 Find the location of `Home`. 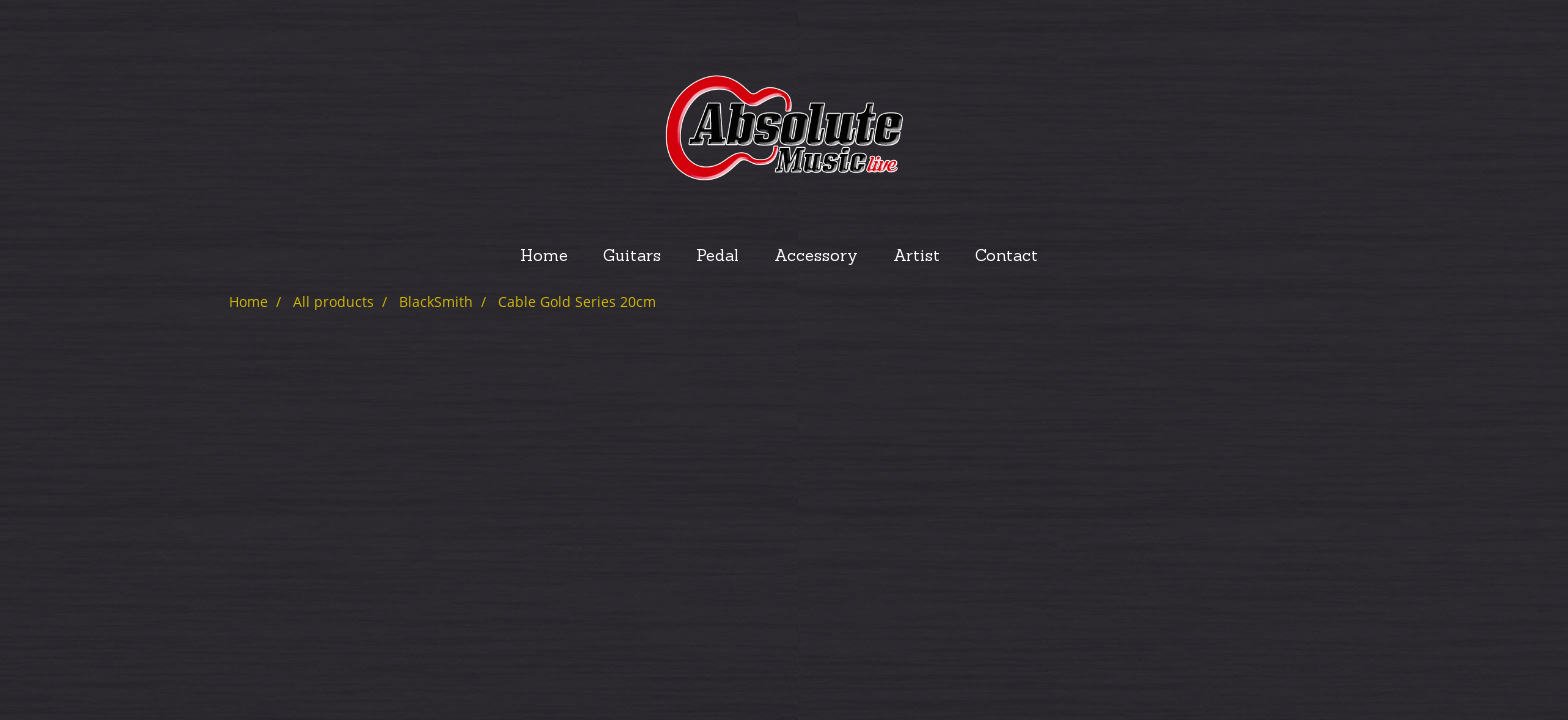

Home is located at coordinates (544, 257).